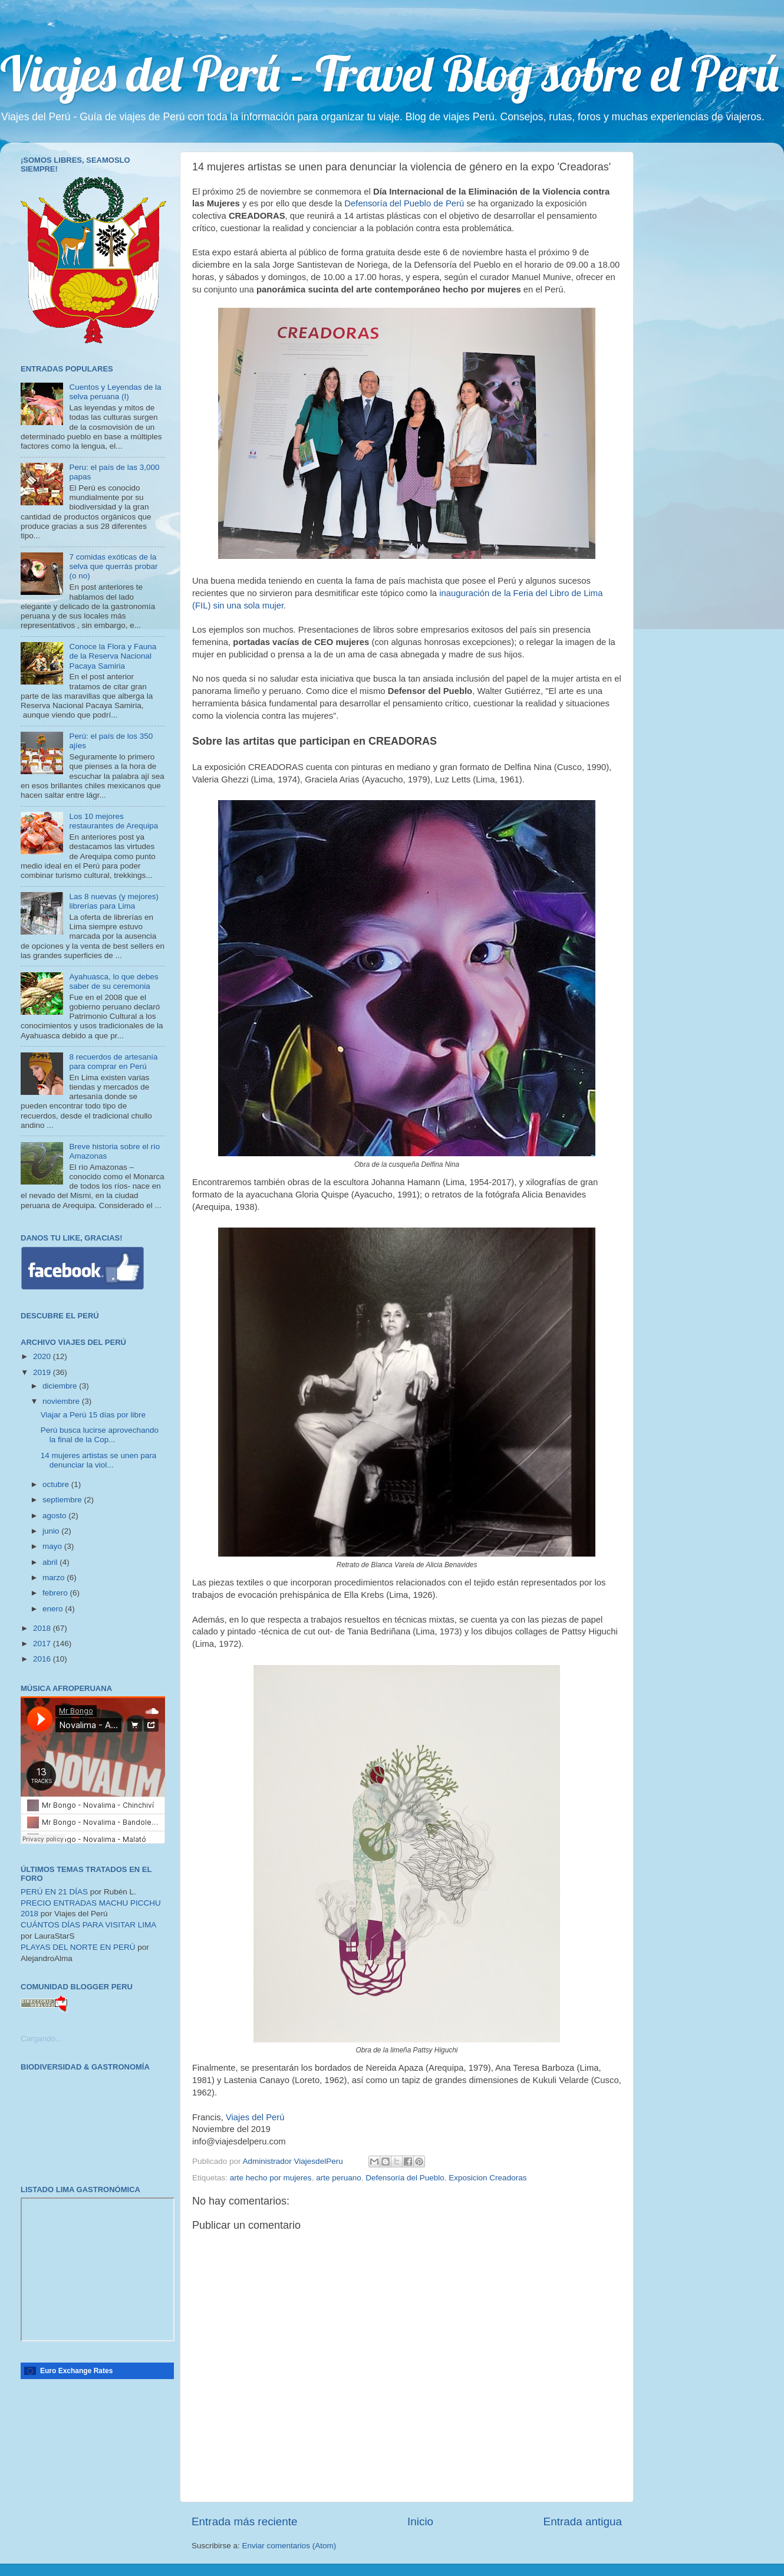 The height and width of the screenshot is (2576, 784). I want to click on septiembre, so click(63, 1499).